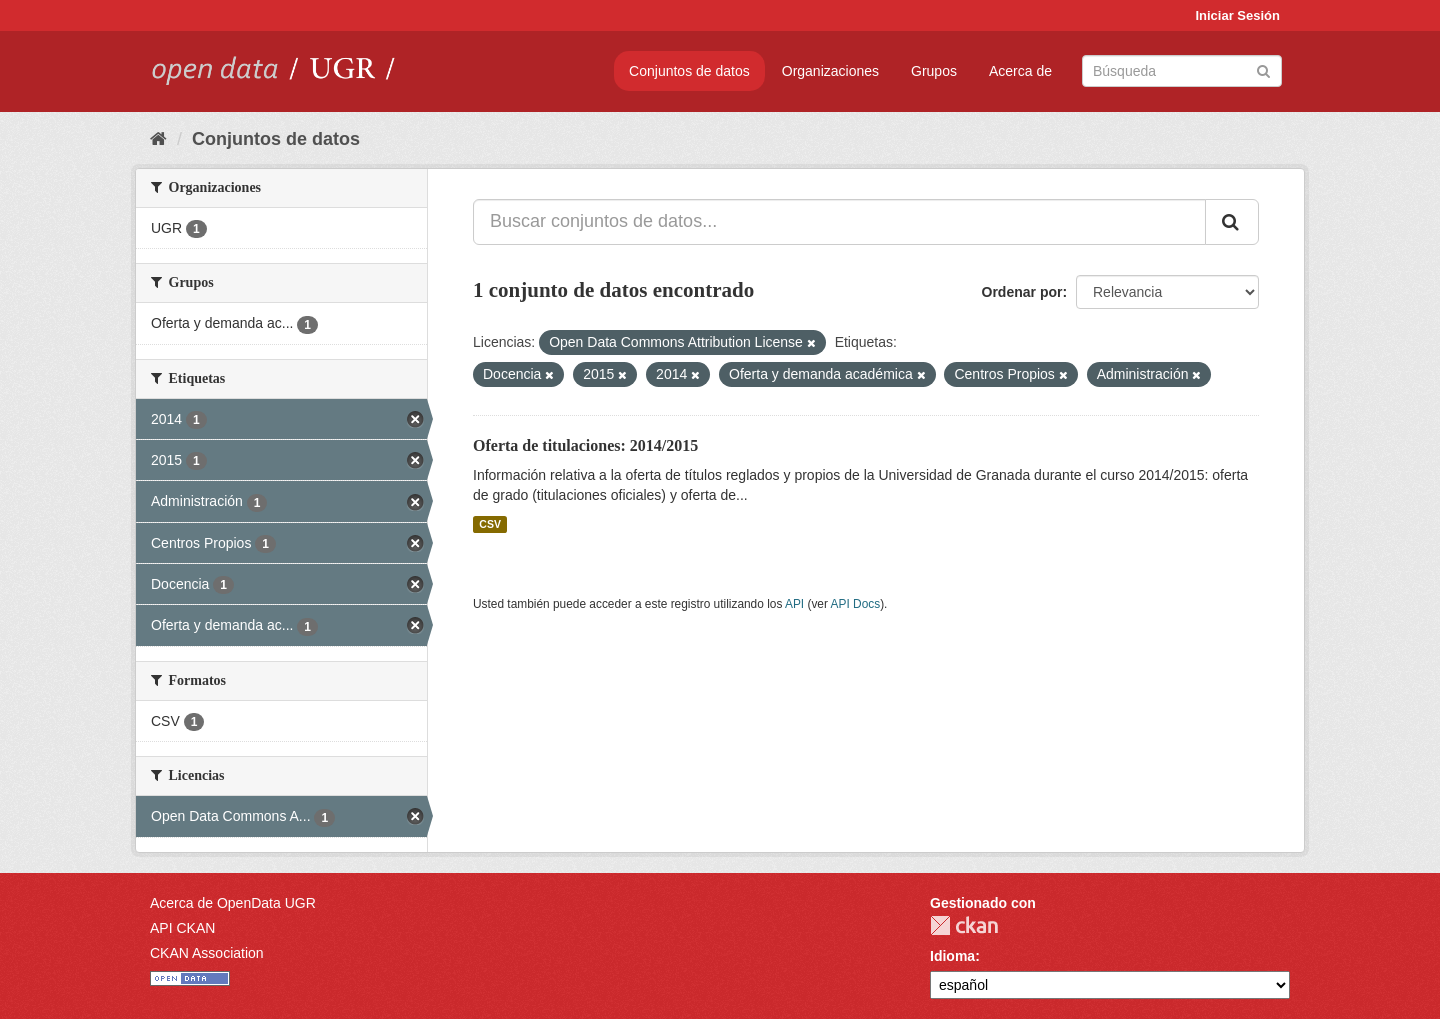 The width and height of the screenshot is (1440, 1019). What do you see at coordinates (182, 928) in the screenshot?
I see `API CKAN` at bounding box center [182, 928].